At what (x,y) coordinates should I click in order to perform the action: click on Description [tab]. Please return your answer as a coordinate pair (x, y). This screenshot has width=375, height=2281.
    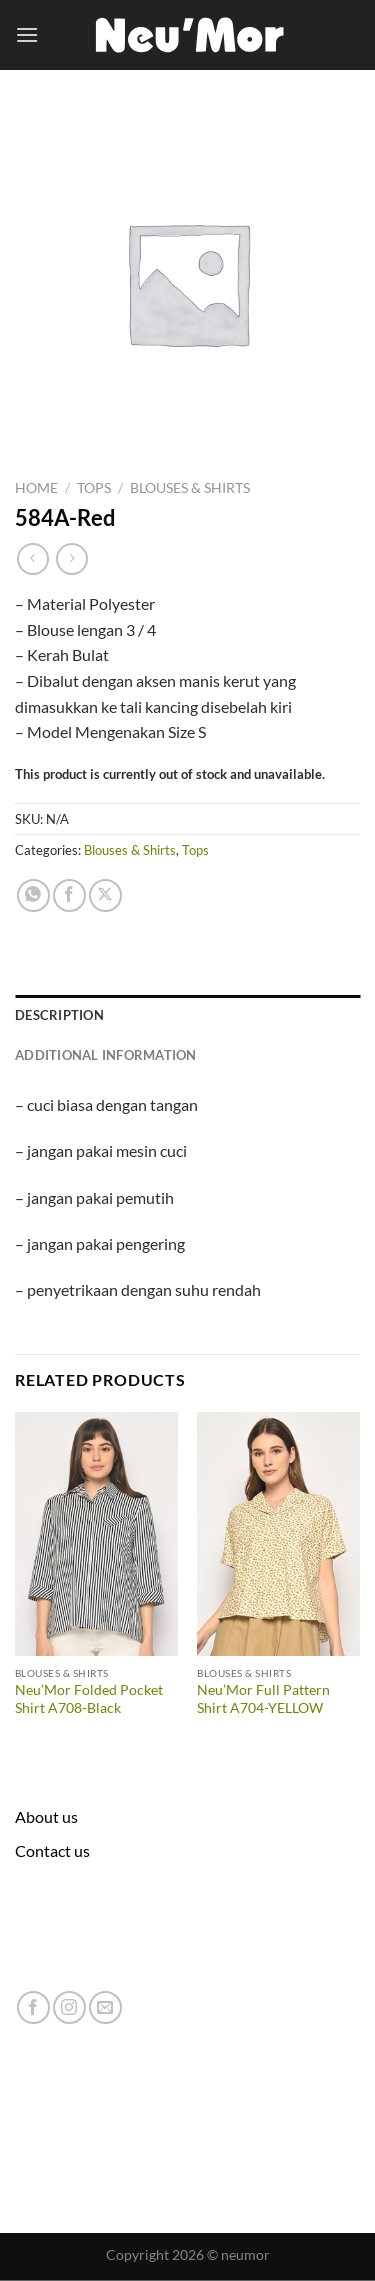
    Looking at the image, I should click on (59, 1015).